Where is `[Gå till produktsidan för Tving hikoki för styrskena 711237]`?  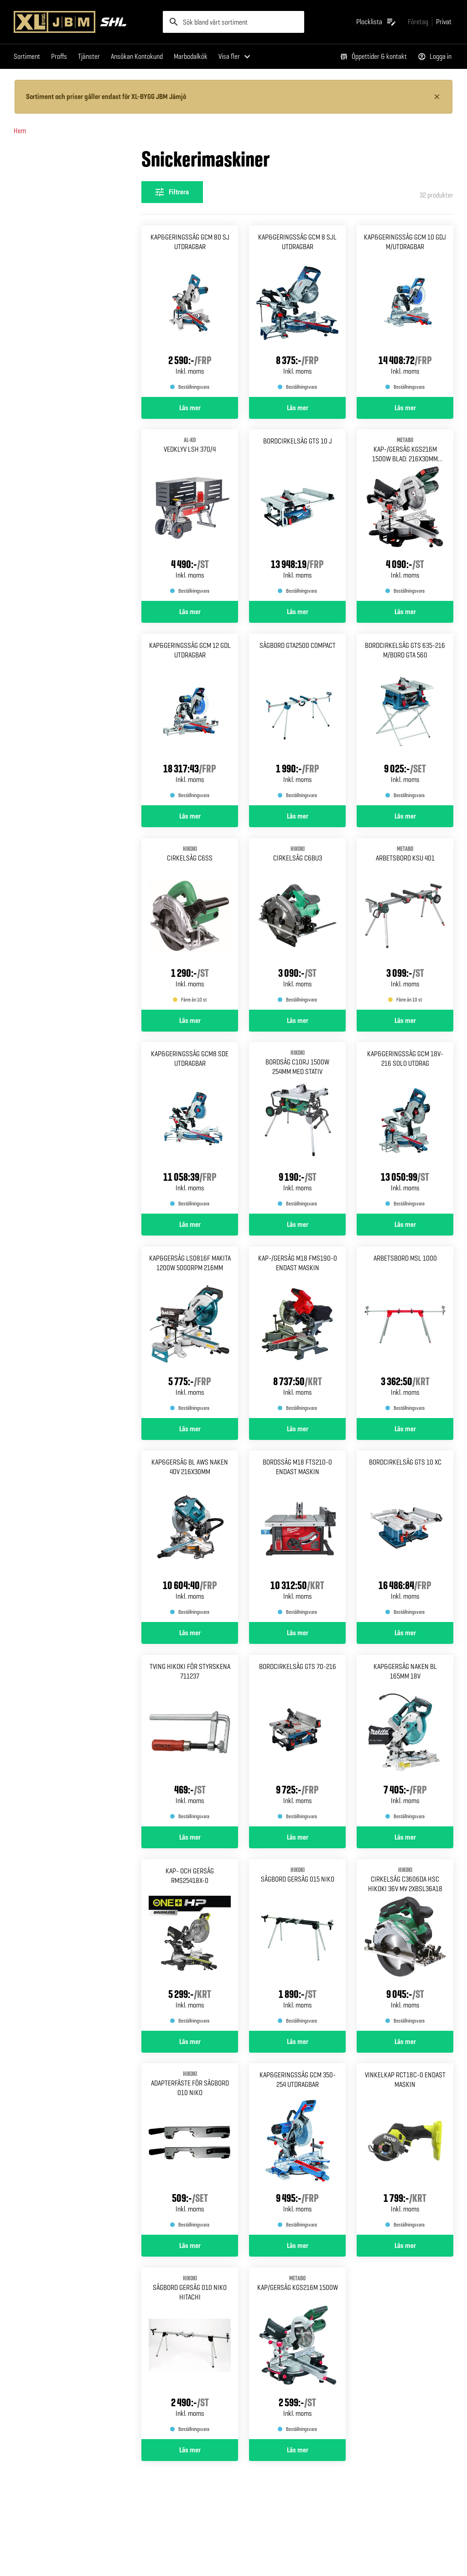
[Gå till produktsidan för Tving hikoki för styrskena 711237] is located at coordinates (189, 1740).